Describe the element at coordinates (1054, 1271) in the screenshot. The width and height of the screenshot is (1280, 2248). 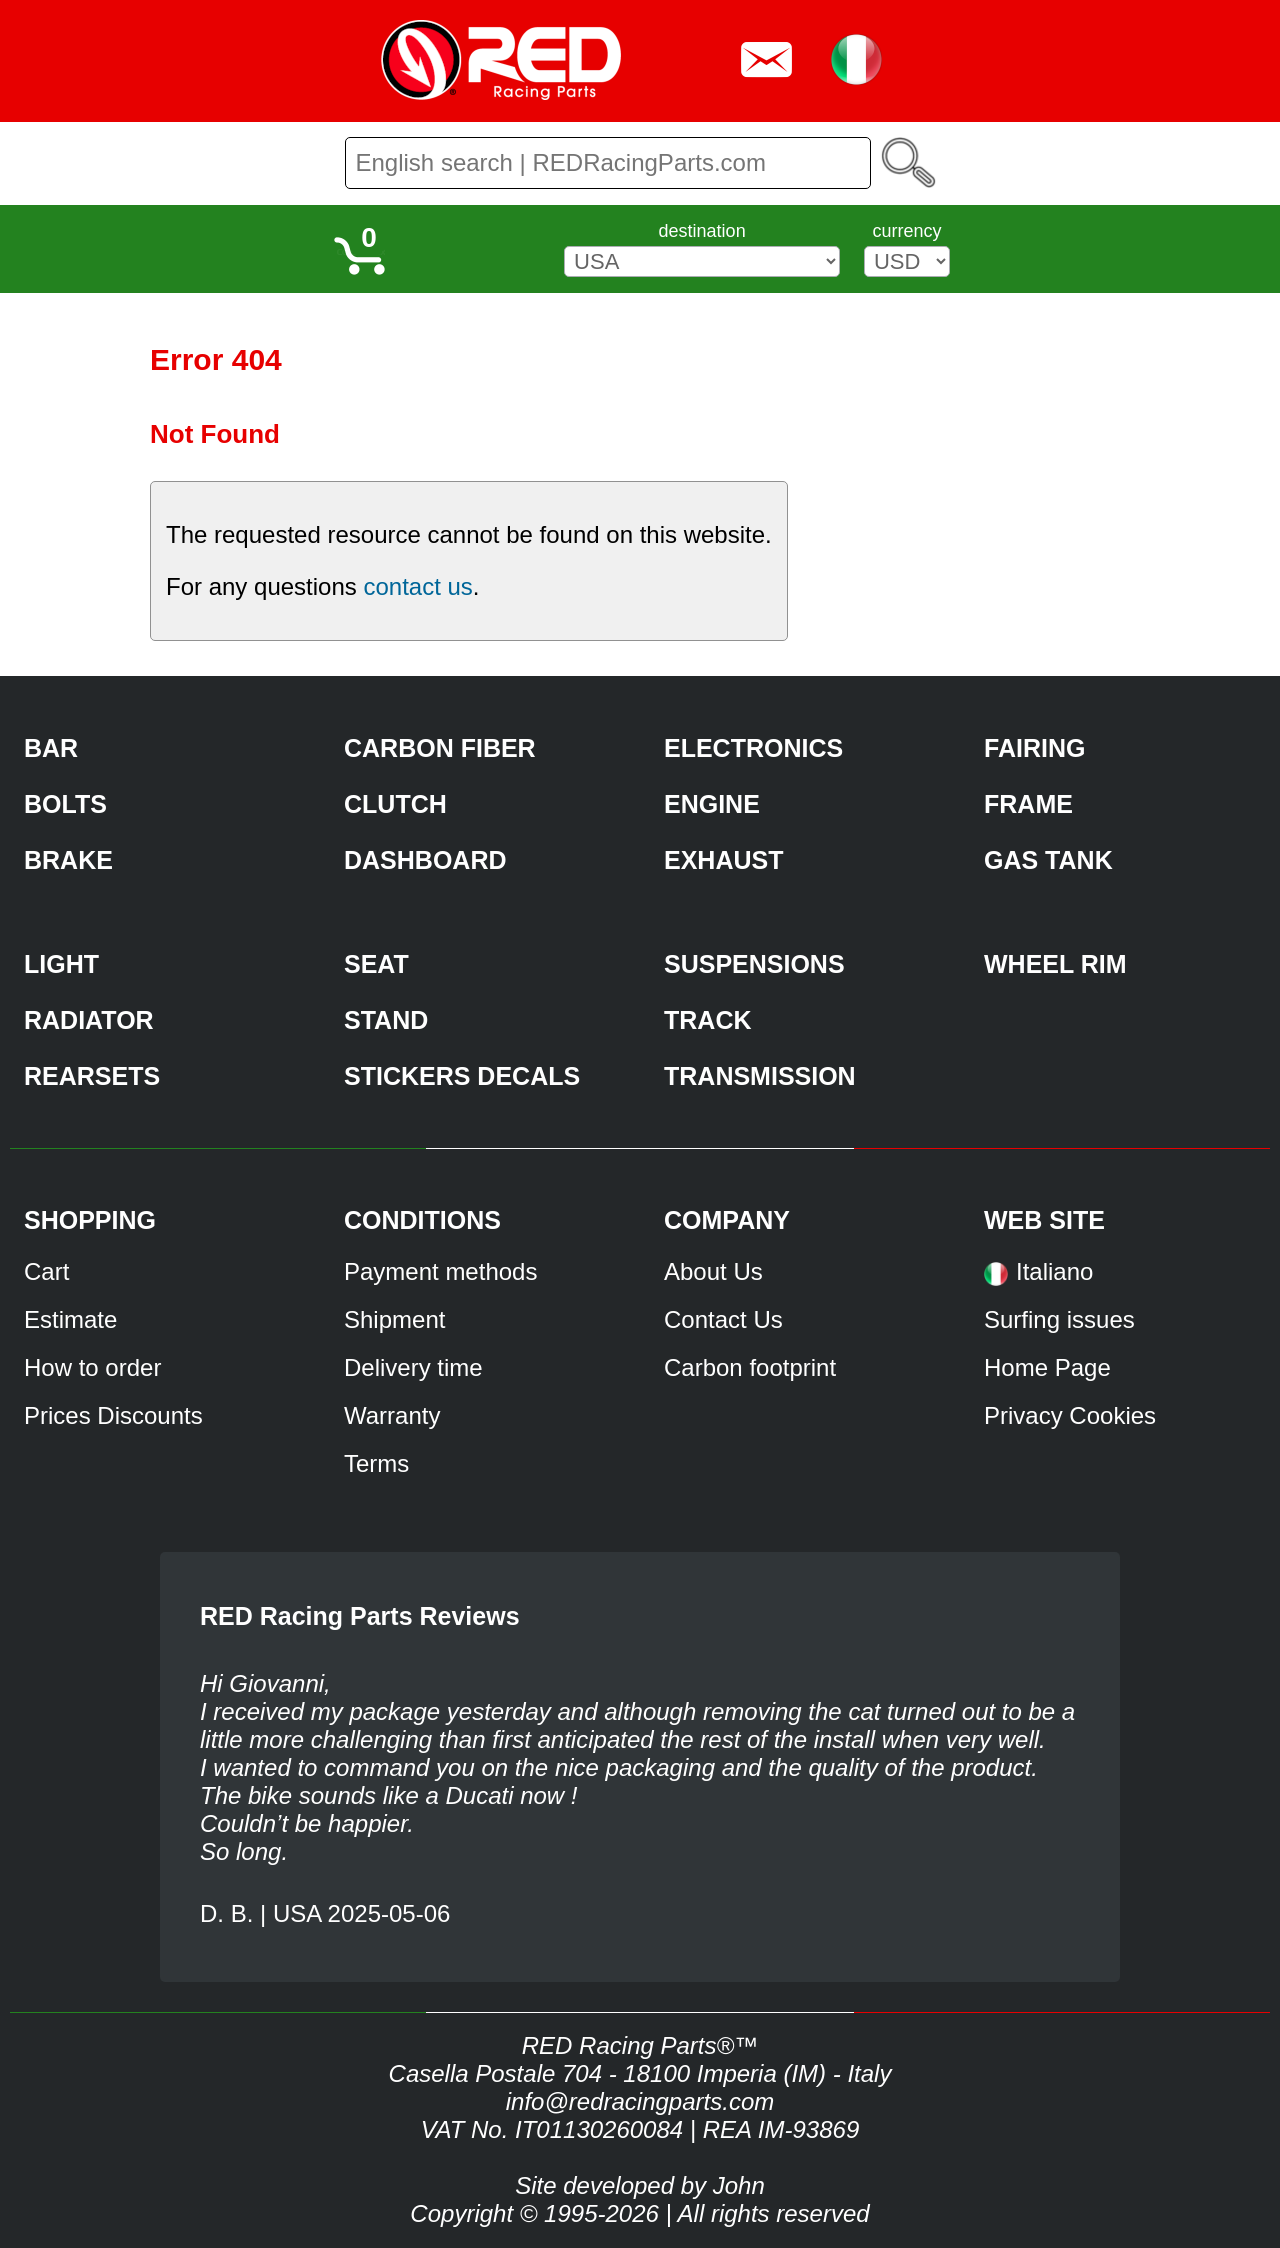
I see `Italiano` at that location.